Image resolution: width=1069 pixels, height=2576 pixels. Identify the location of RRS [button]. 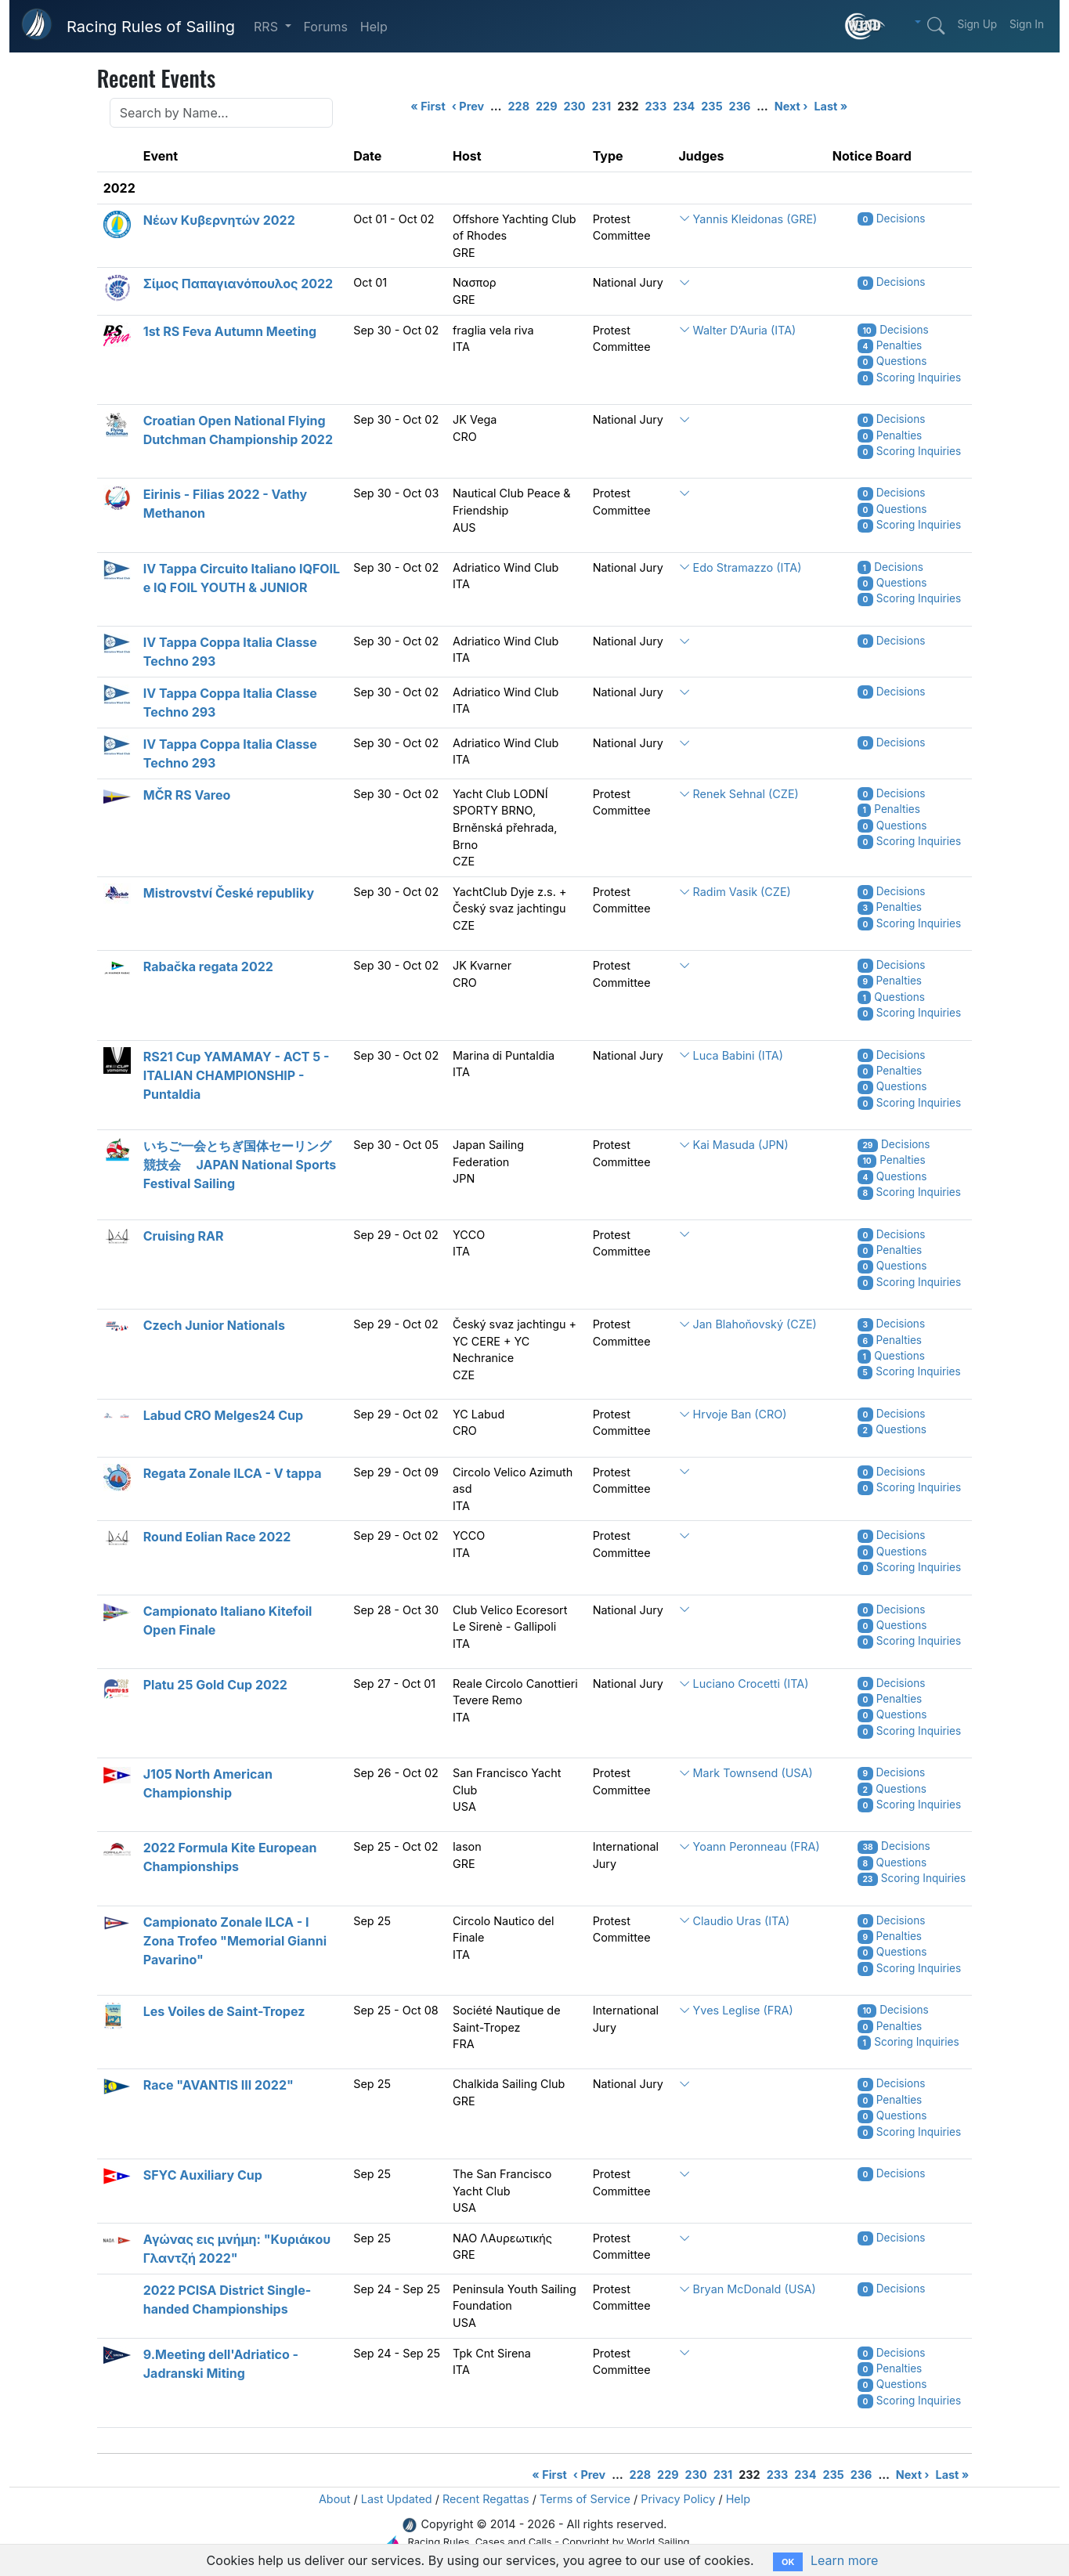
(267, 26).